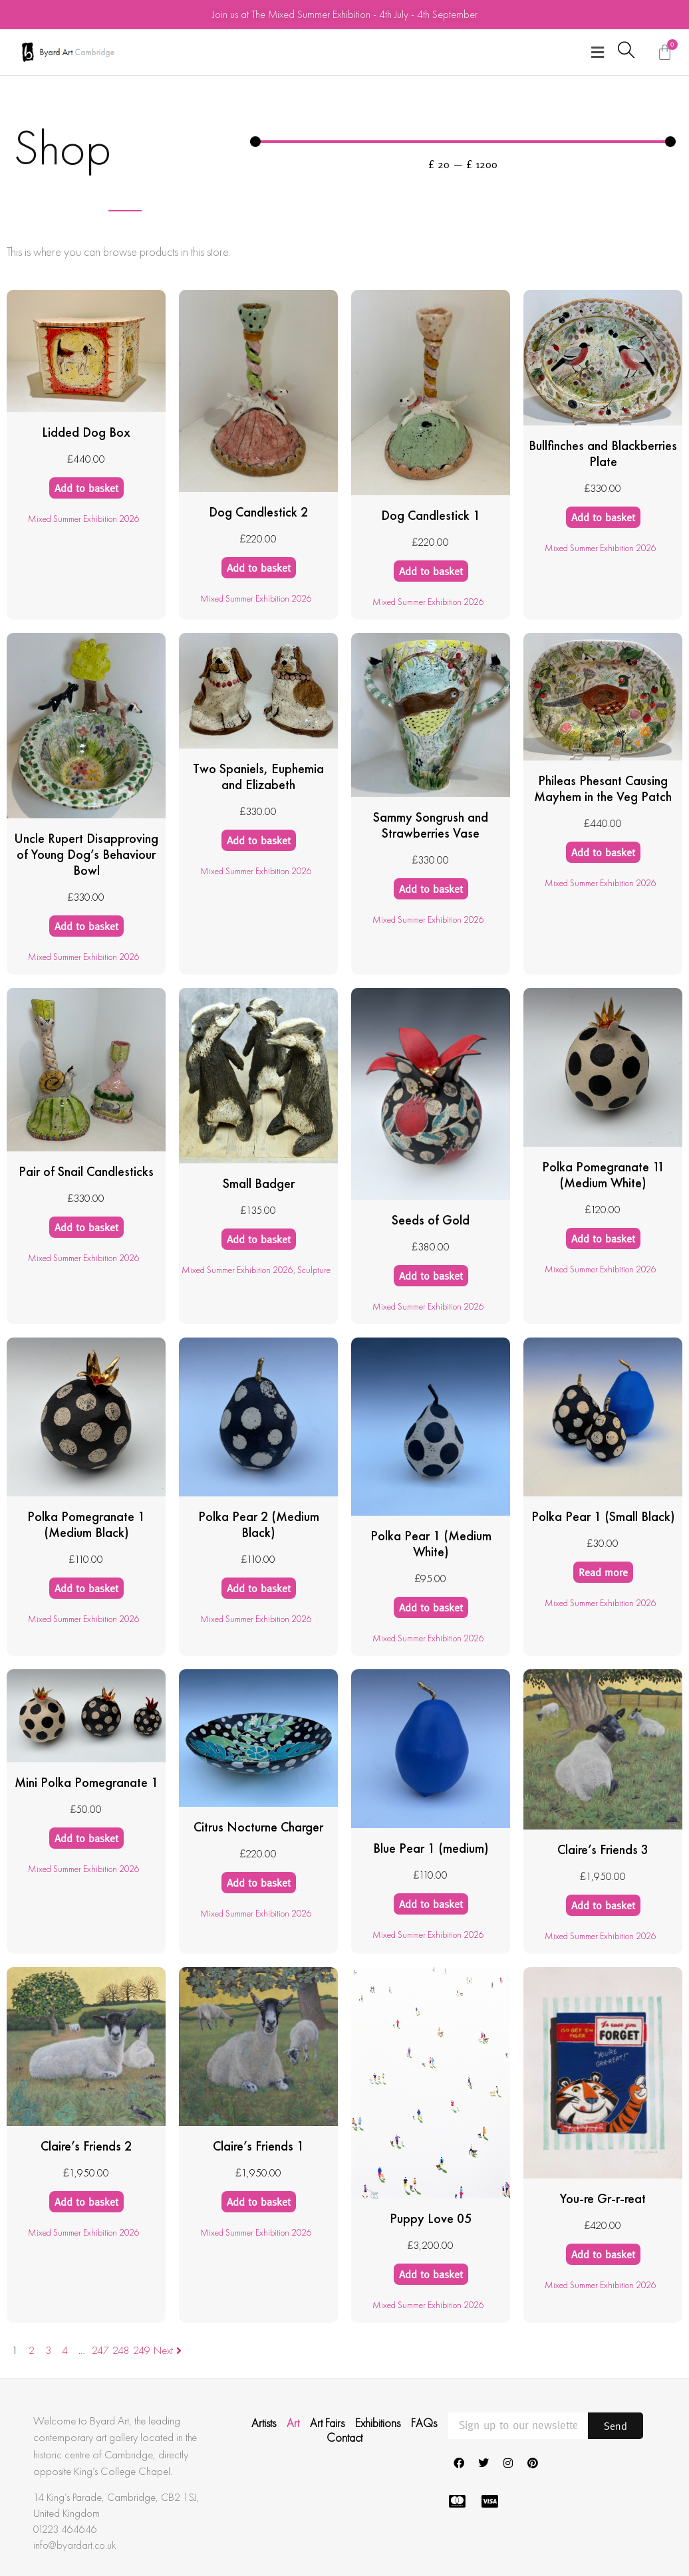 Image resolution: width=689 pixels, height=2576 pixels. Describe the element at coordinates (431, 2218) in the screenshot. I see `Puppy Love 05` at that location.